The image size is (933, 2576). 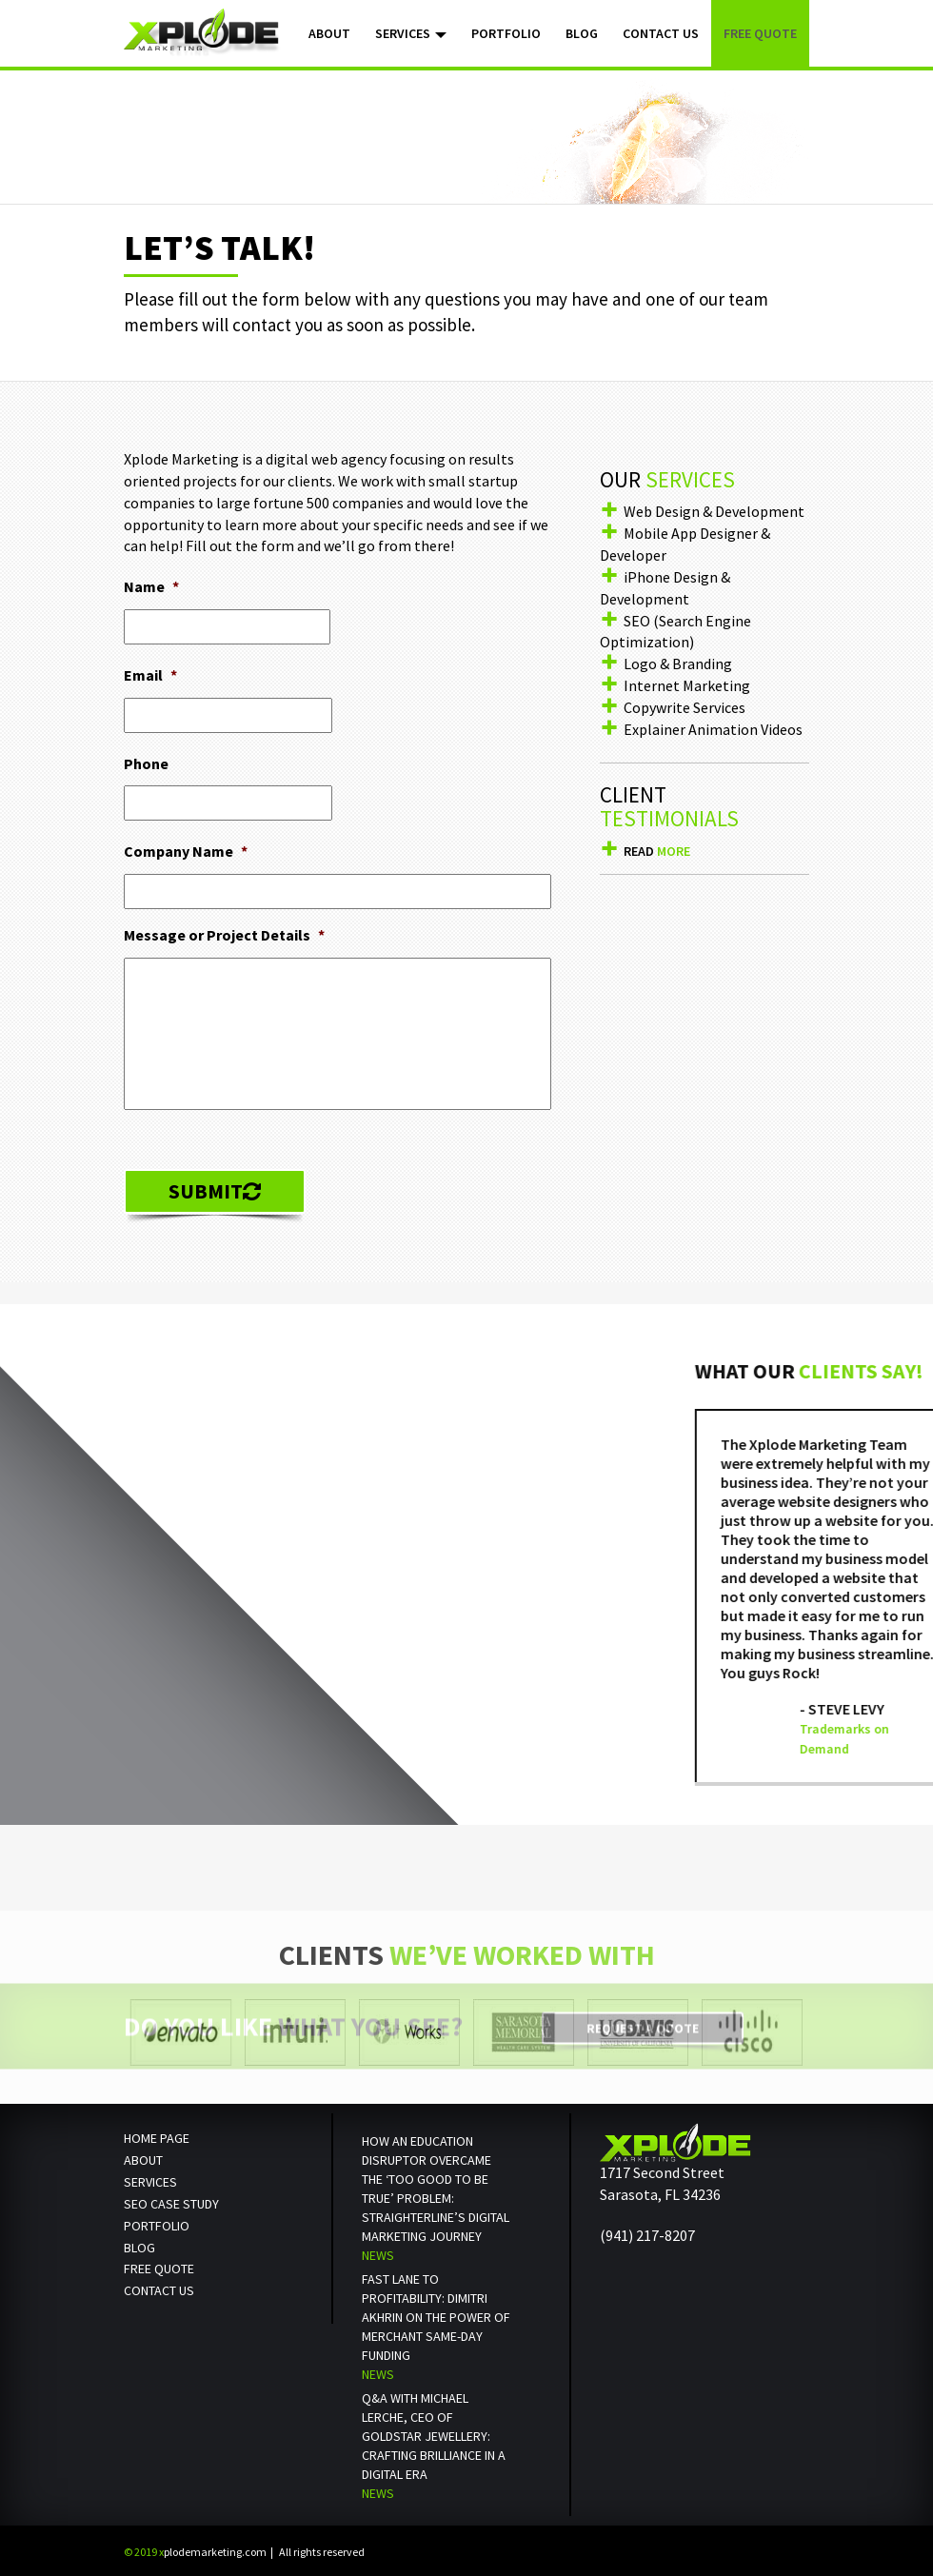 I want to click on Submit, so click(x=215, y=1191).